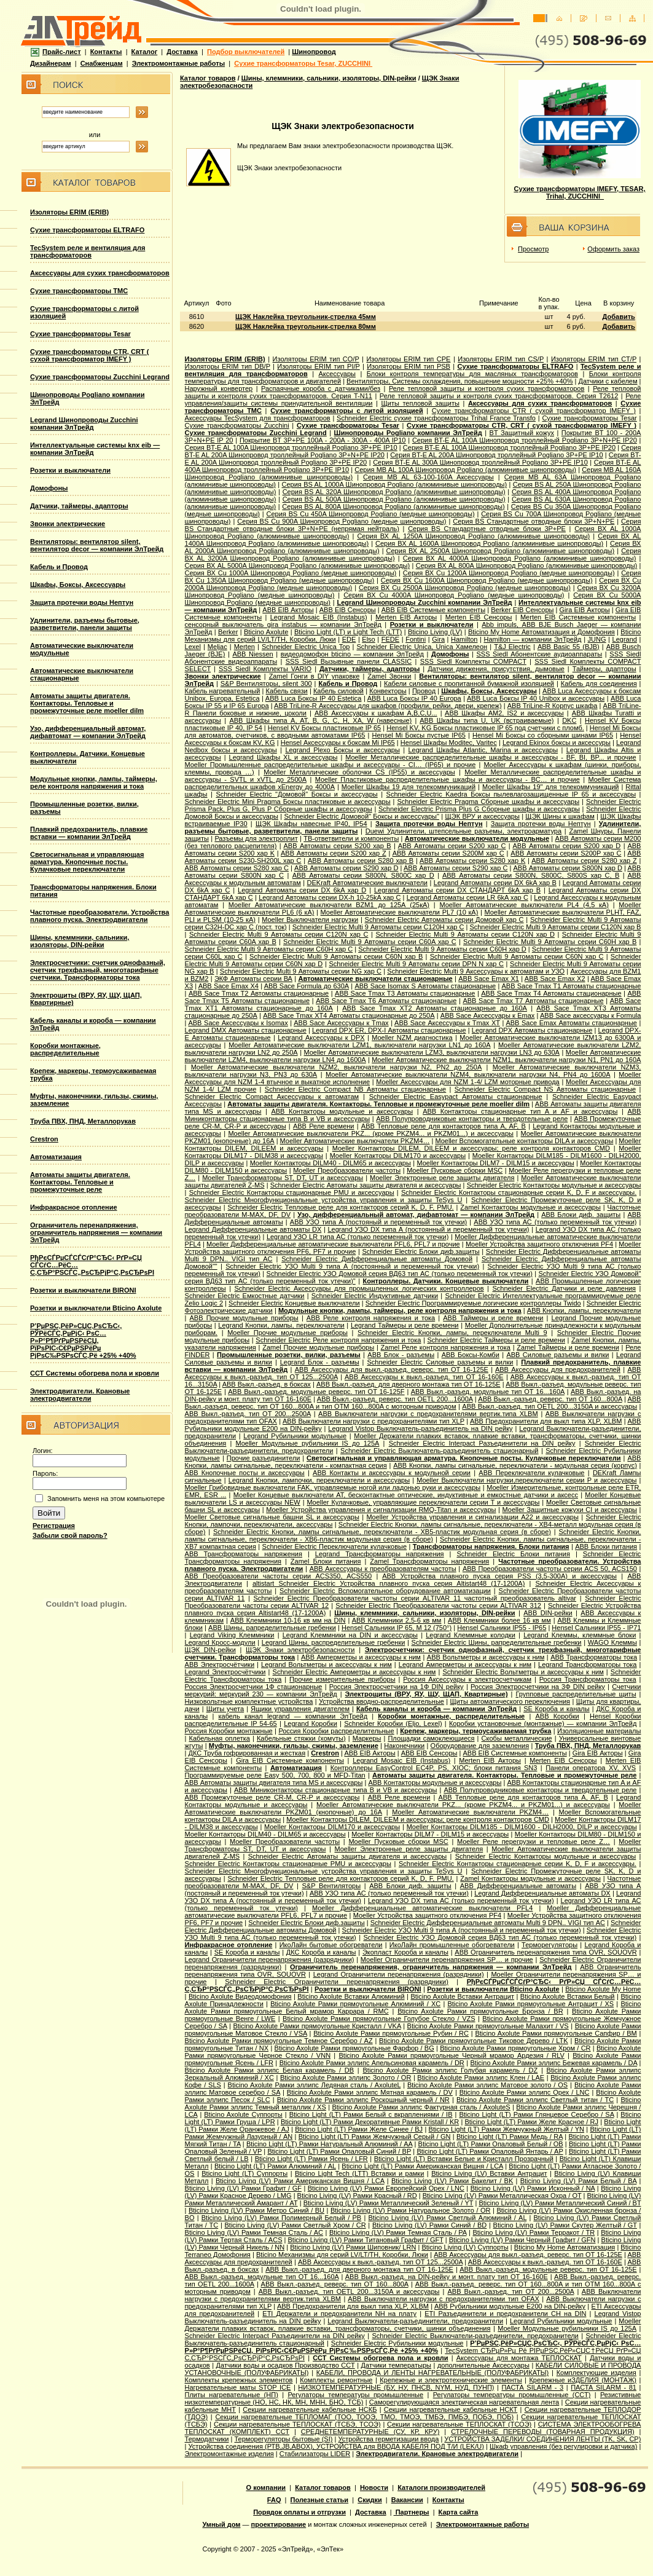 The height and width of the screenshot is (2576, 653). Describe the element at coordinates (337, 373) in the screenshot. I see `Аксессуары` at that location.